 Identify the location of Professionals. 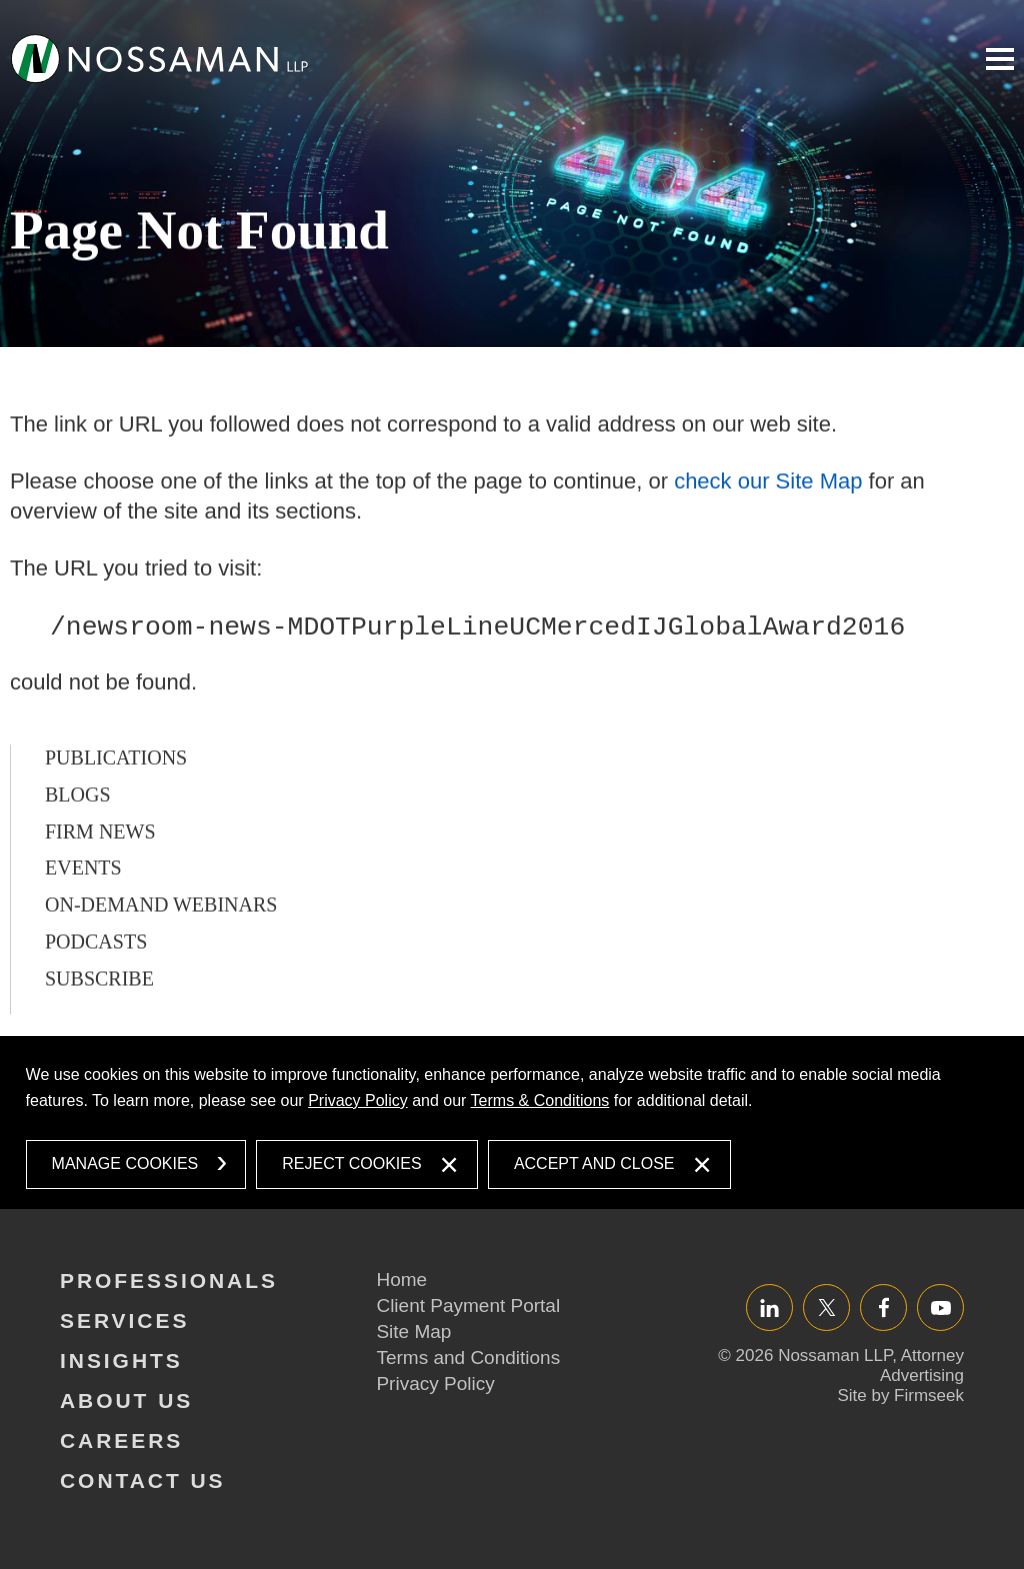
(169, 1280).